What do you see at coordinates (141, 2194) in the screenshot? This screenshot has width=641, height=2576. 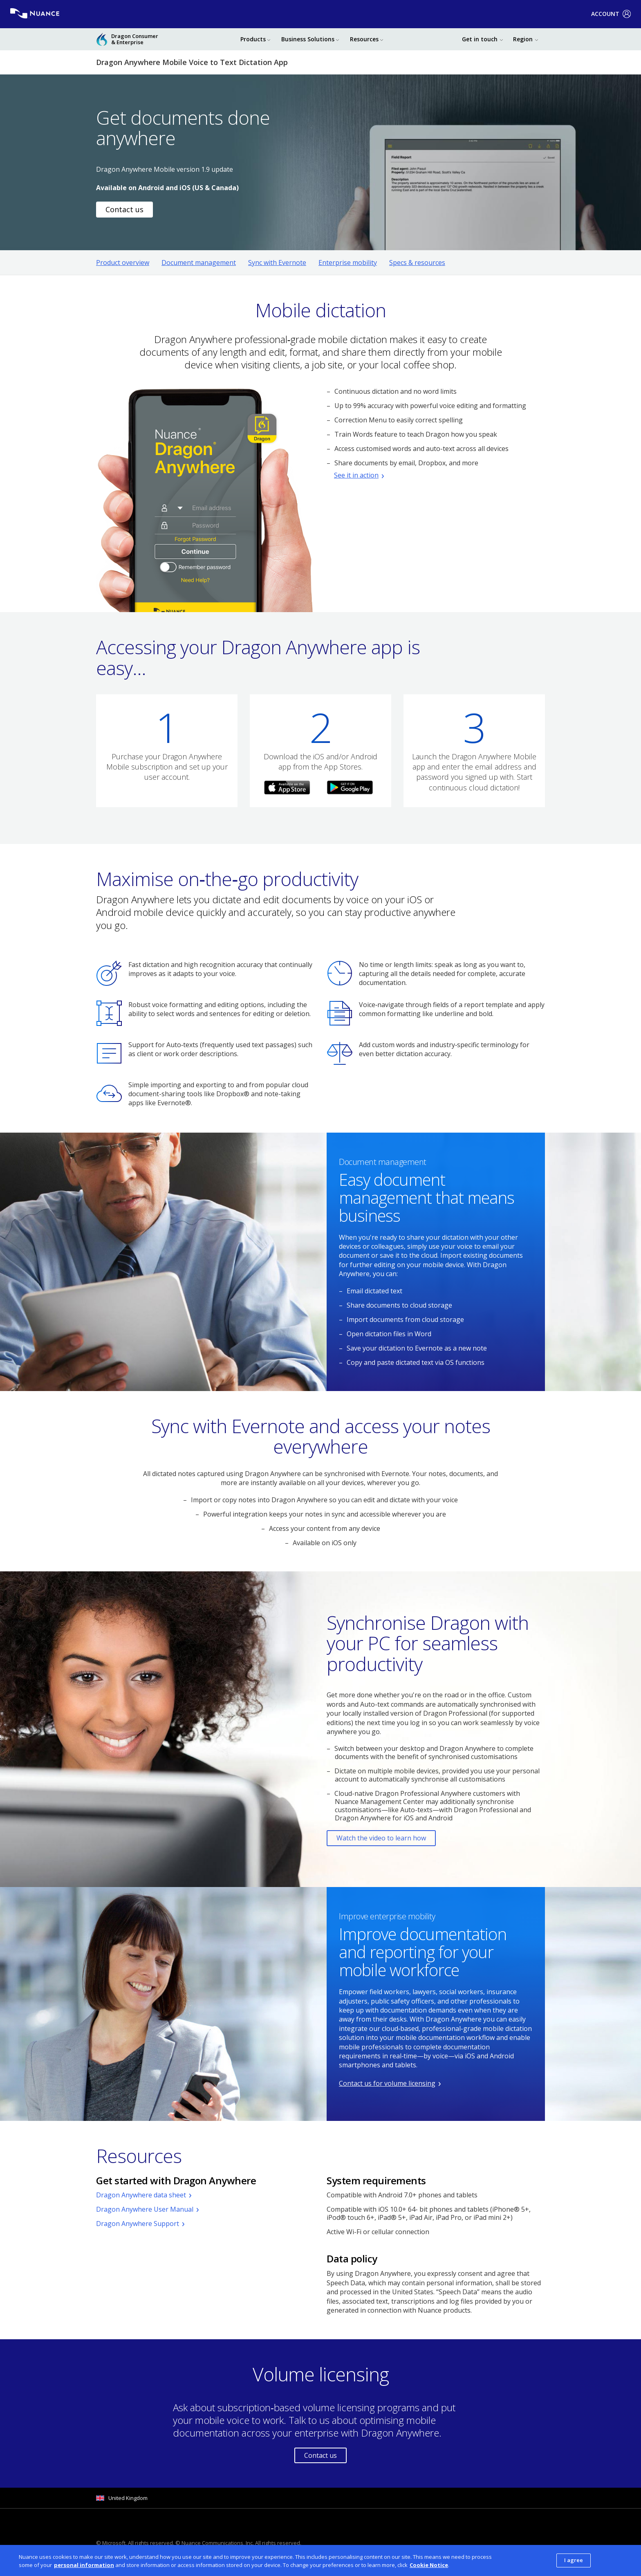 I see `Dragon Anywhere data sheet` at bounding box center [141, 2194].